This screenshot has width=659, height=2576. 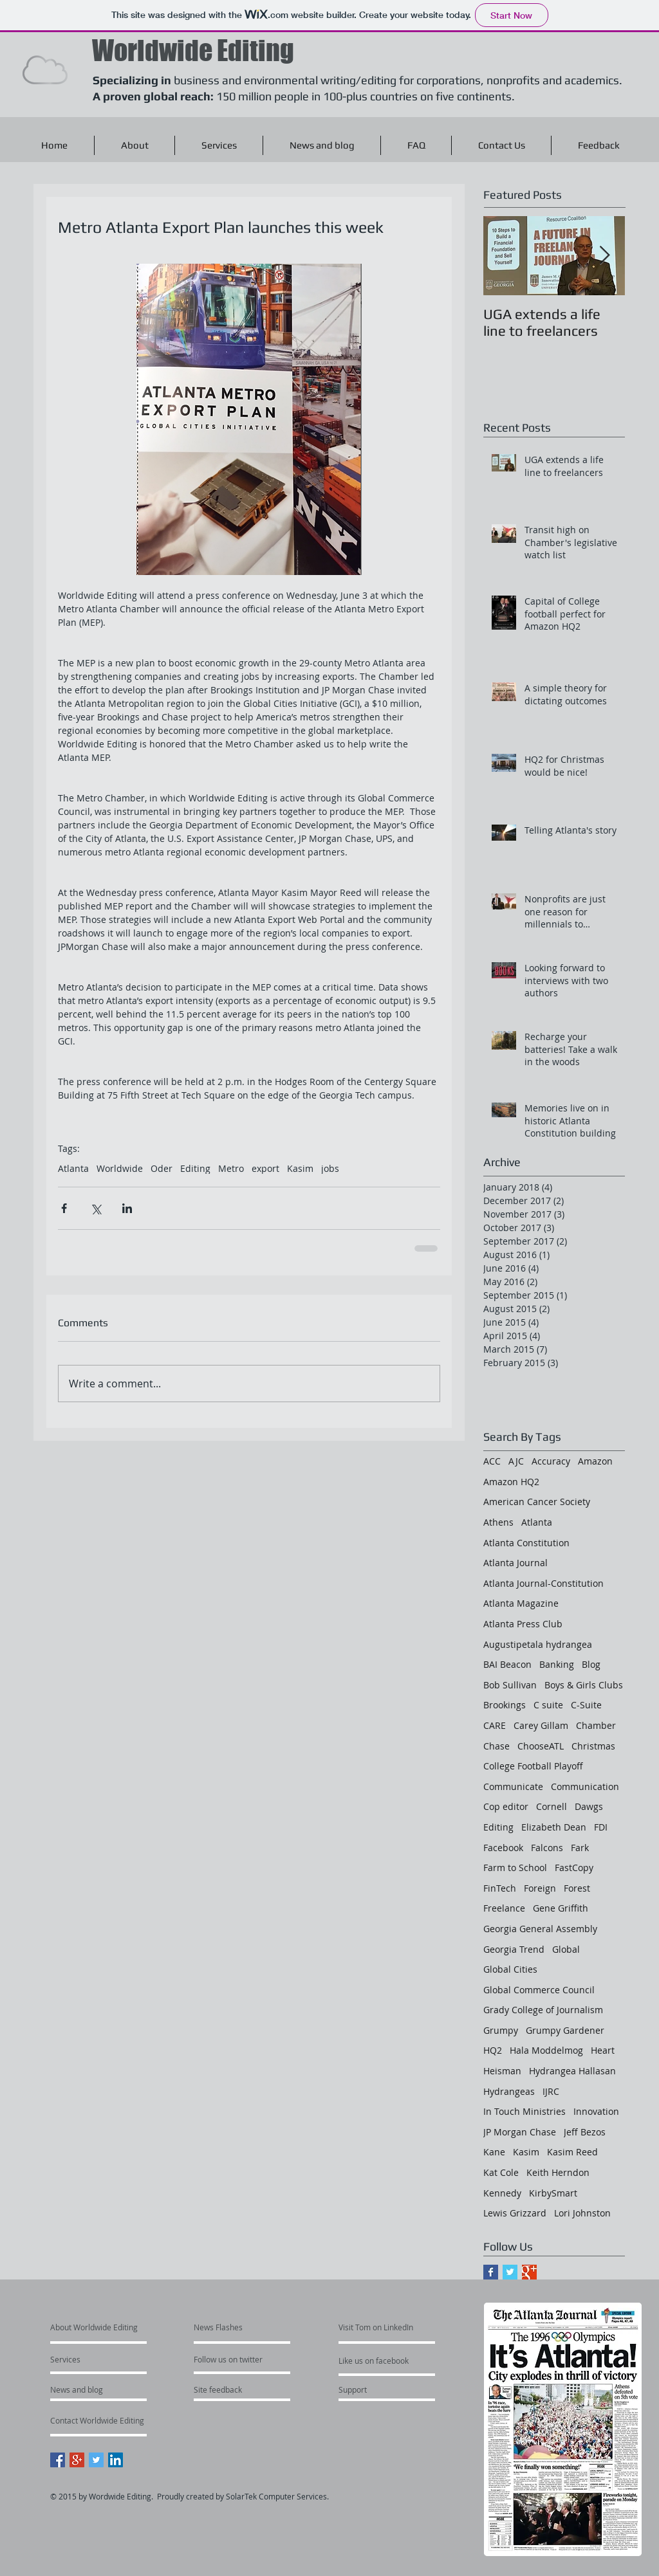 What do you see at coordinates (603, 2050) in the screenshot?
I see `Heart` at bounding box center [603, 2050].